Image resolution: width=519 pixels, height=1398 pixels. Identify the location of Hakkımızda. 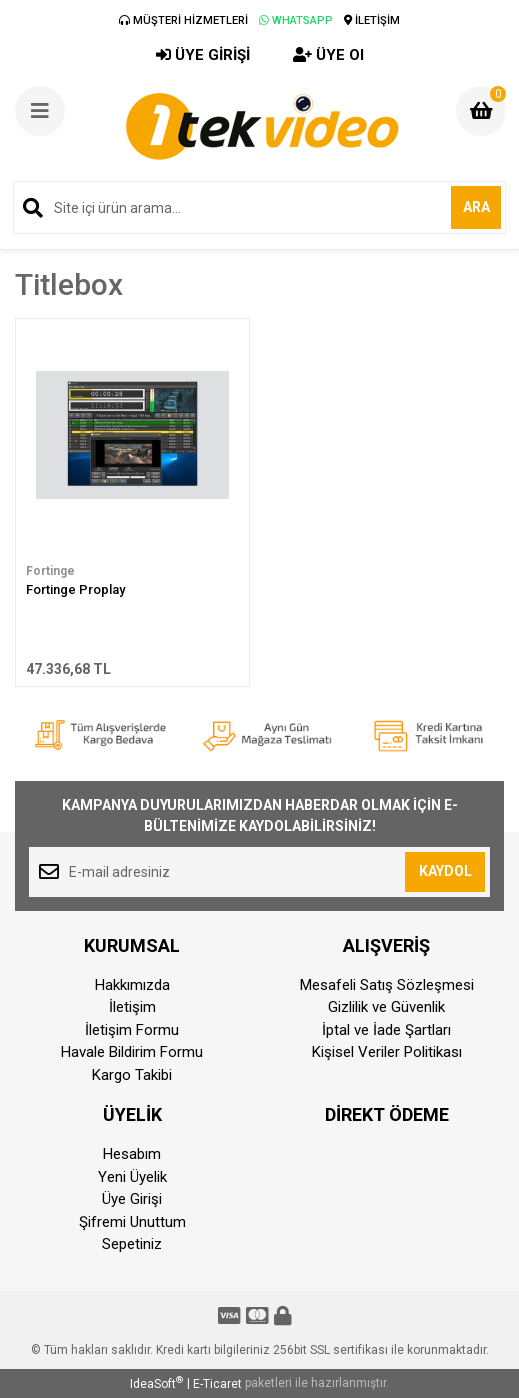
(132, 985).